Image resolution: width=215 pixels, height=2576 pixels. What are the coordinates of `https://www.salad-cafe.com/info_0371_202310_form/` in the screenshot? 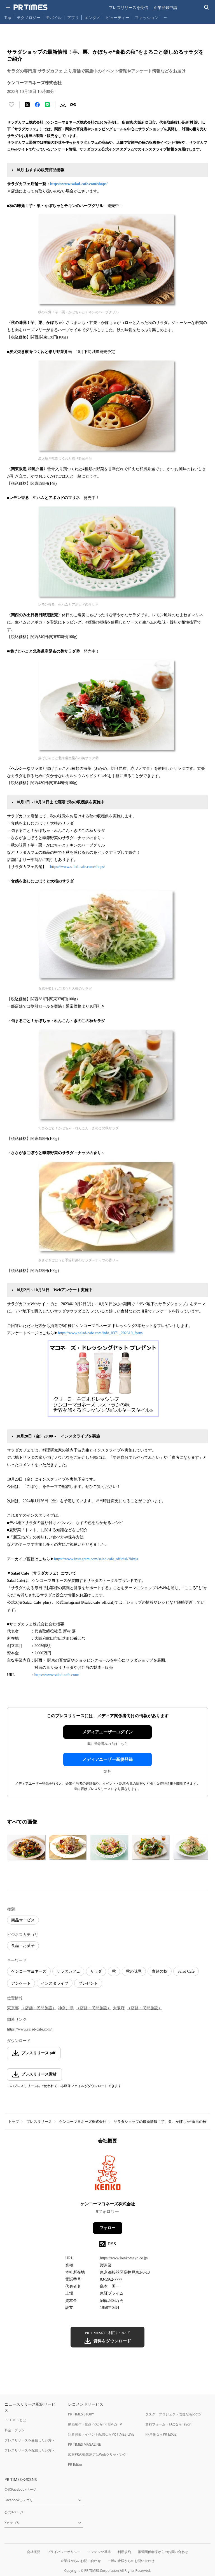 It's located at (100, 1333).